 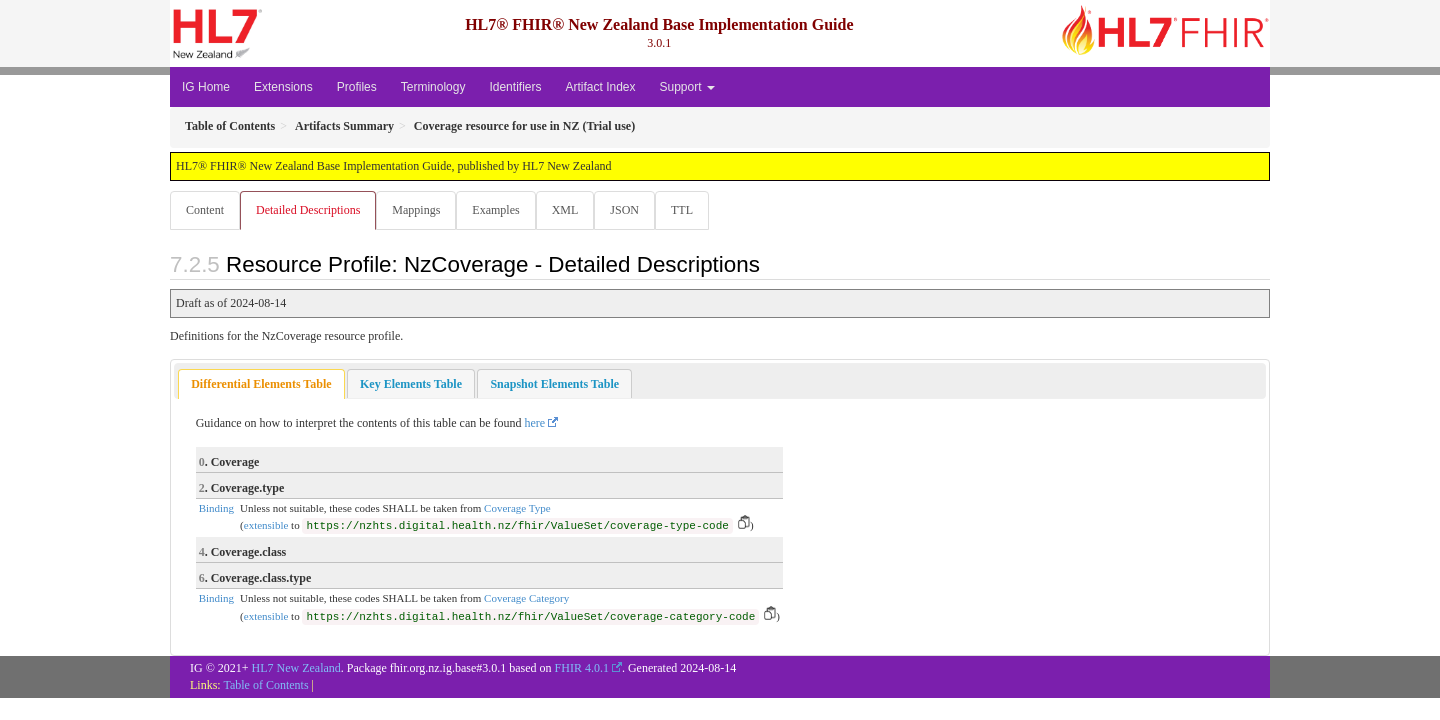 I want to click on JSON, so click(x=634, y=210).